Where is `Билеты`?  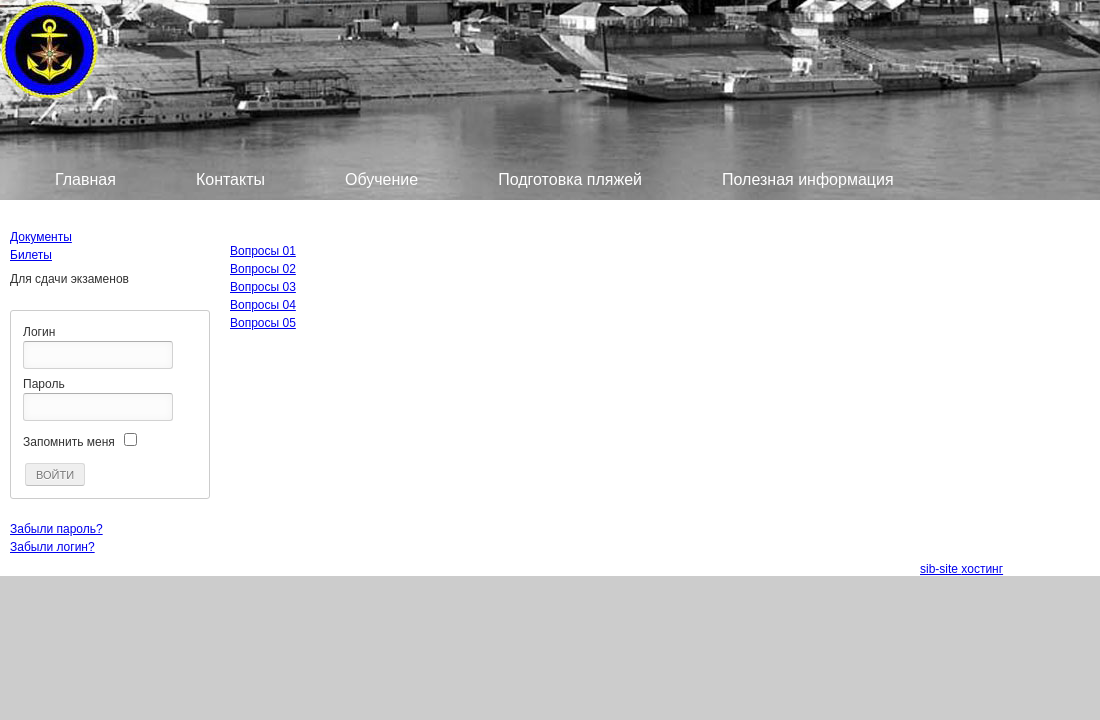
Билеты is located at coordinates (83, 211).